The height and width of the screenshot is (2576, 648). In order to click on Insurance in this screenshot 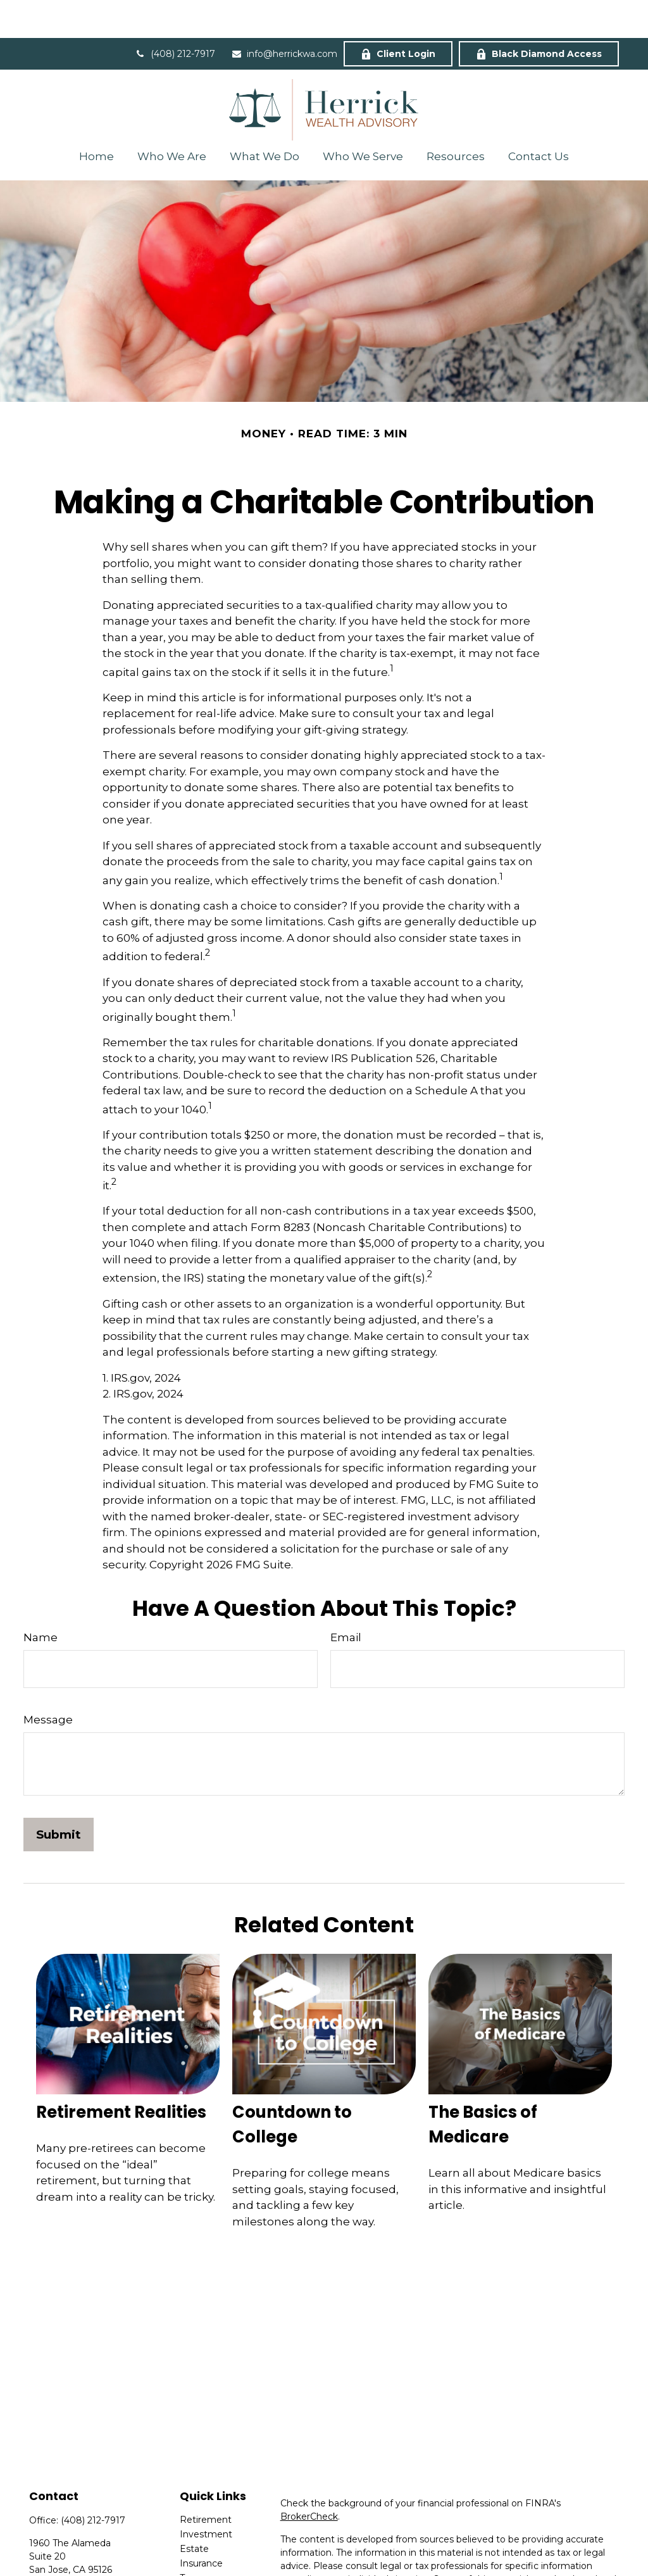, I will do `click(201, 2525)`.